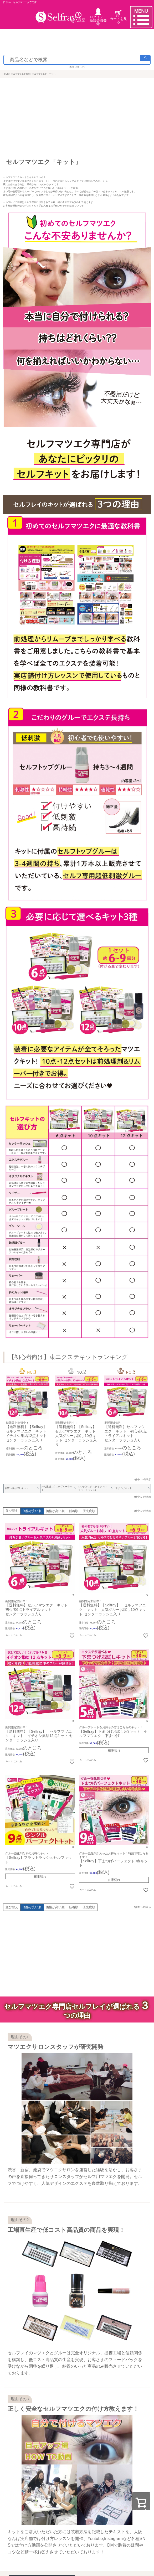  I want to click on 購入履歴, so click(78, 17).